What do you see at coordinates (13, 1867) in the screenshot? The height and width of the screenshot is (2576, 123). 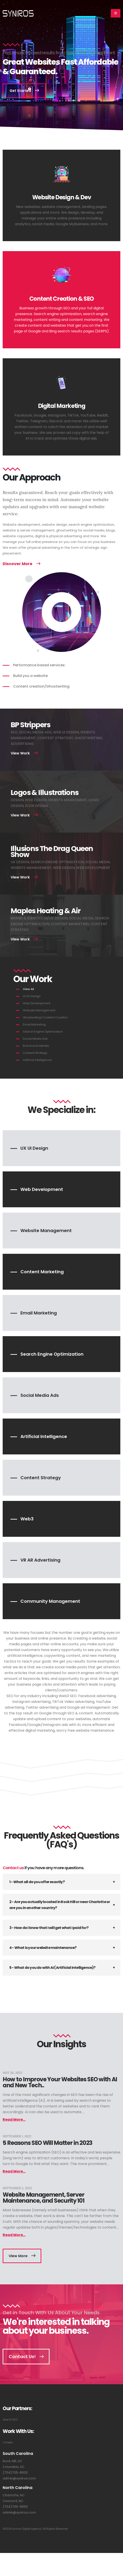 I see `Contact us` at bounding box center [13, 1867].